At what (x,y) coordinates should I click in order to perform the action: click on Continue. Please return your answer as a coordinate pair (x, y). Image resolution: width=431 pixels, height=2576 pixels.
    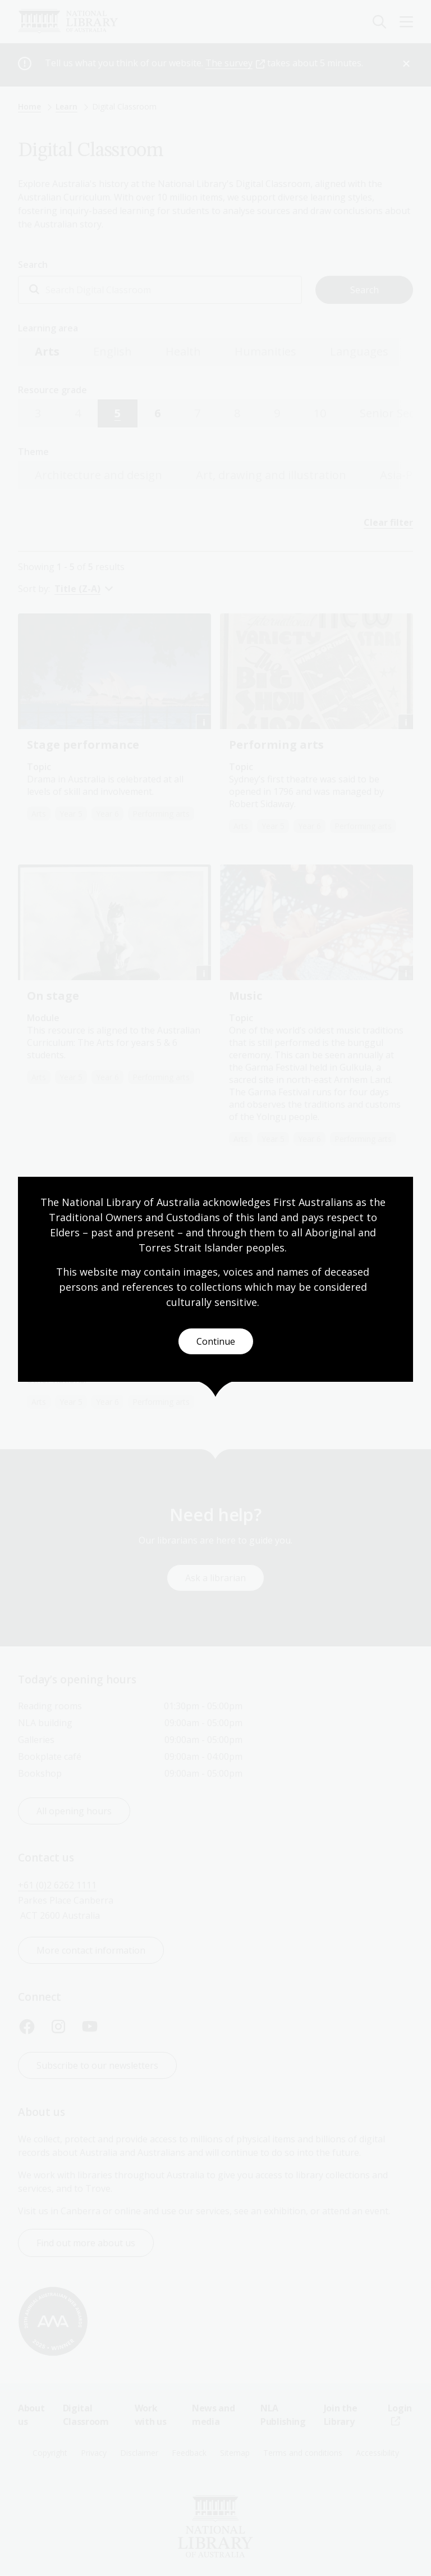
    Looking at the image, I should click on (215, 1341).